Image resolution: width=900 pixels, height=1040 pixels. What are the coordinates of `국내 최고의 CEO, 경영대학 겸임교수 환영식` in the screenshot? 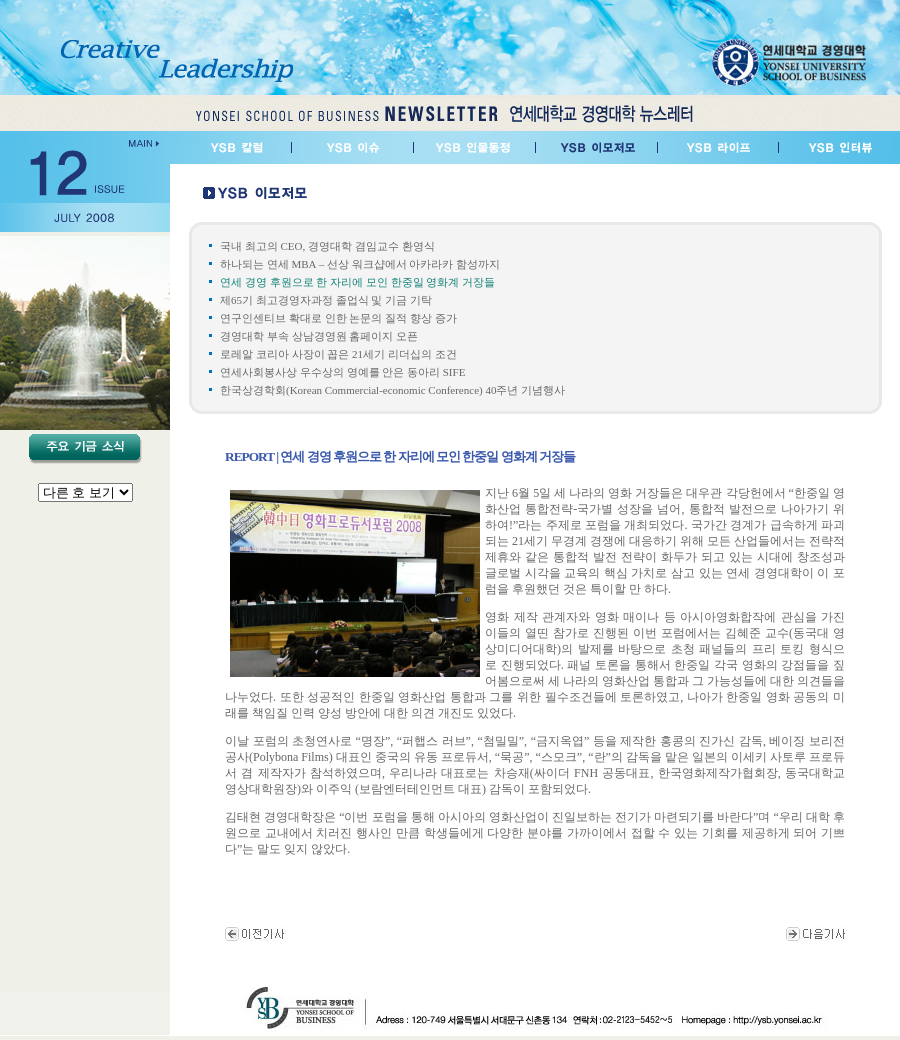 It's located at (327, 246).